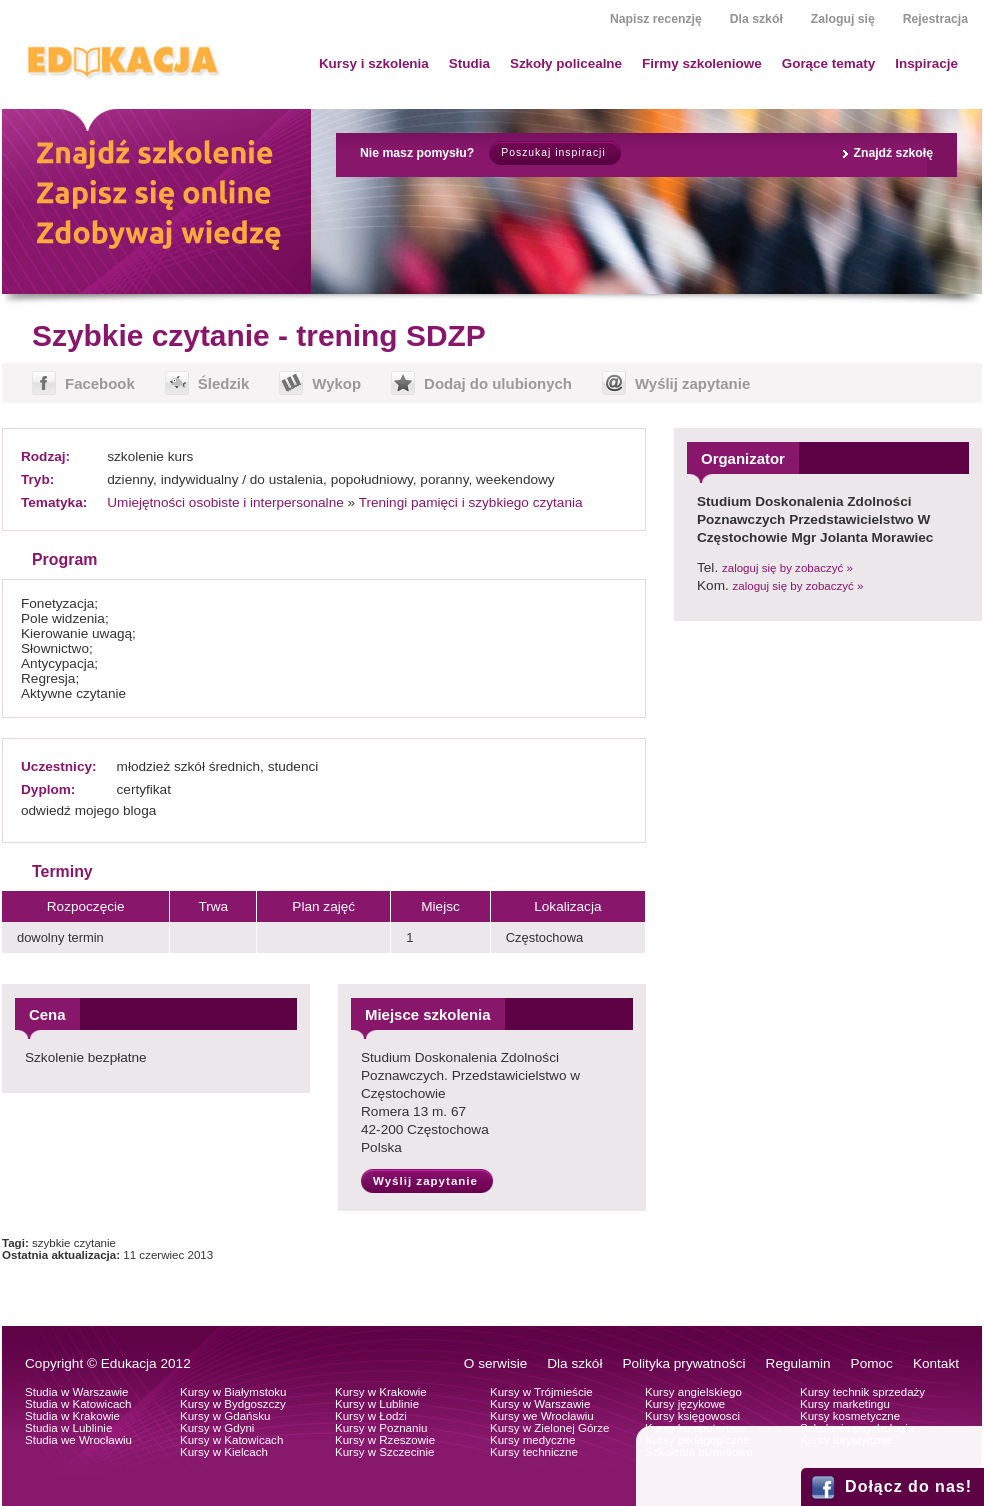 The height and width of the screenshot is (1506, 984). What do you see at coordinates (862, 1392) in the screenshot?
I see `Kursy technik sprzedaży` at bounding box center [862, 1392].